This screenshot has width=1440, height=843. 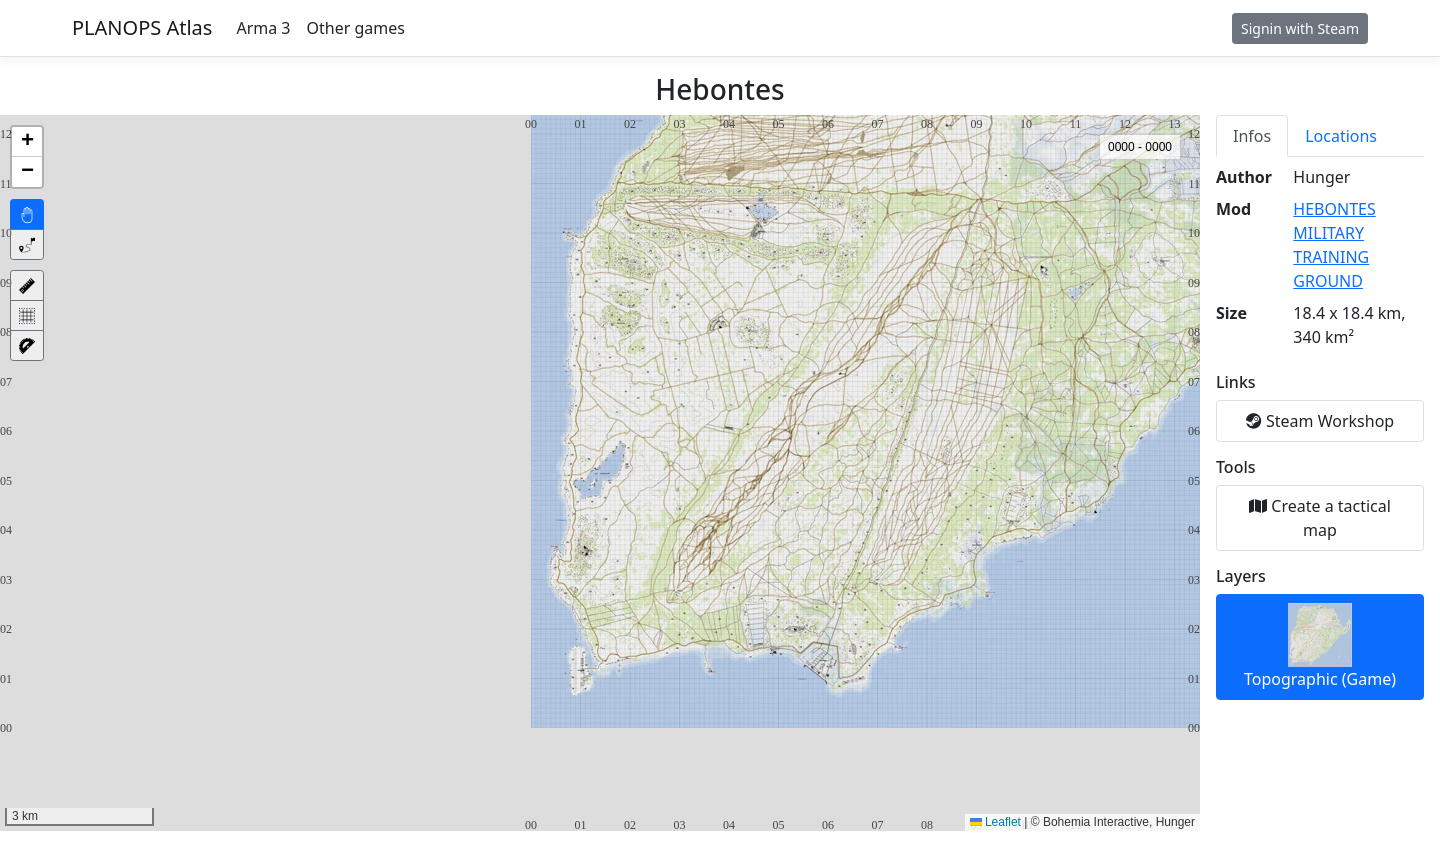 What do you see at coordinates (263, 28) in the screenshot?
I see `Arma 3` at bounding box center [263, 28].